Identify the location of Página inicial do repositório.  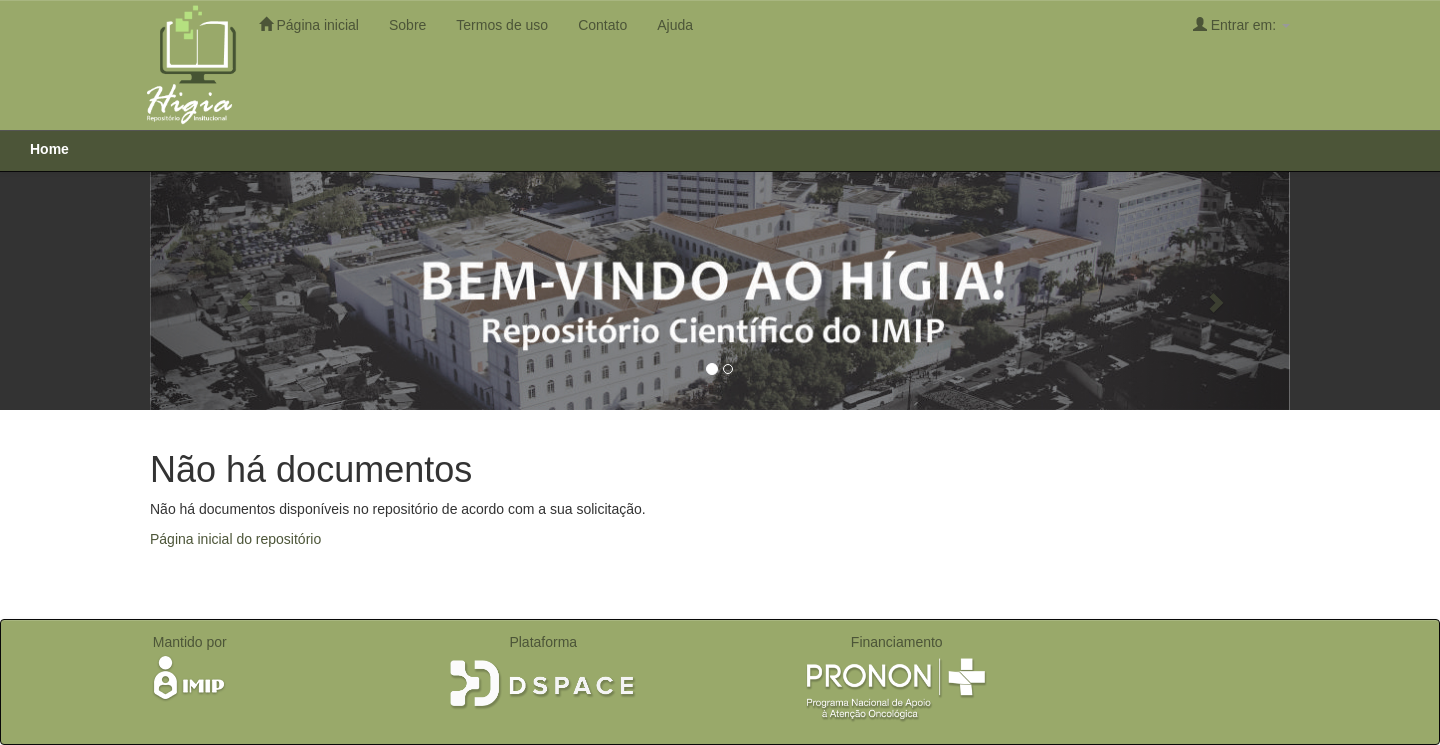
(235, 539).